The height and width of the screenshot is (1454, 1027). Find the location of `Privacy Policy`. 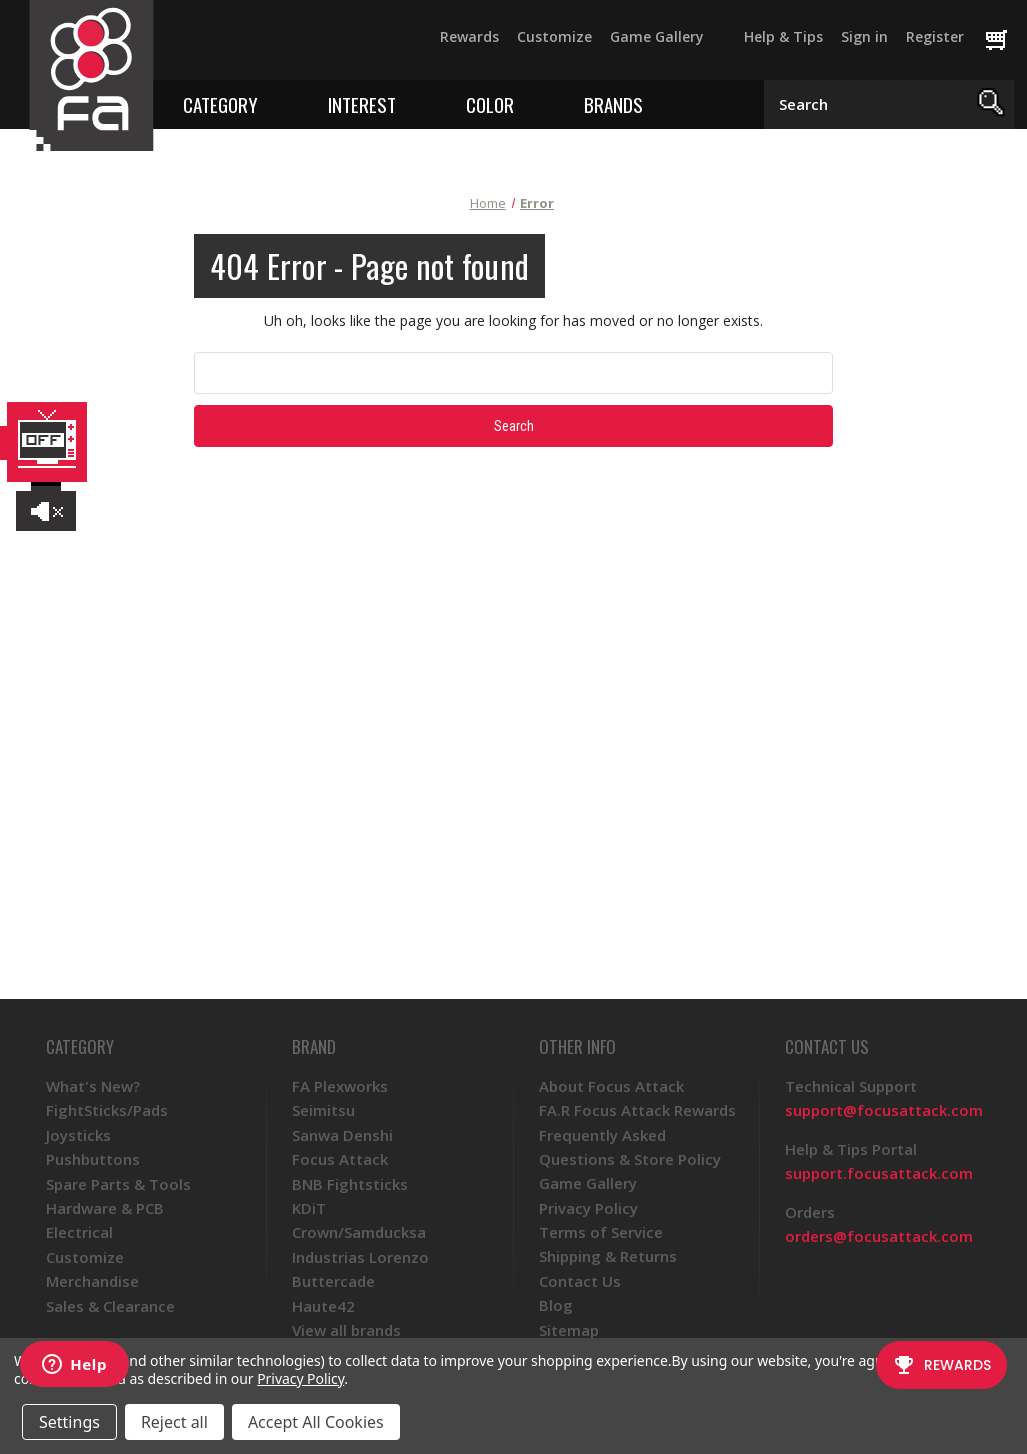

Privacy Policy is located at coordinates (588, 1208).